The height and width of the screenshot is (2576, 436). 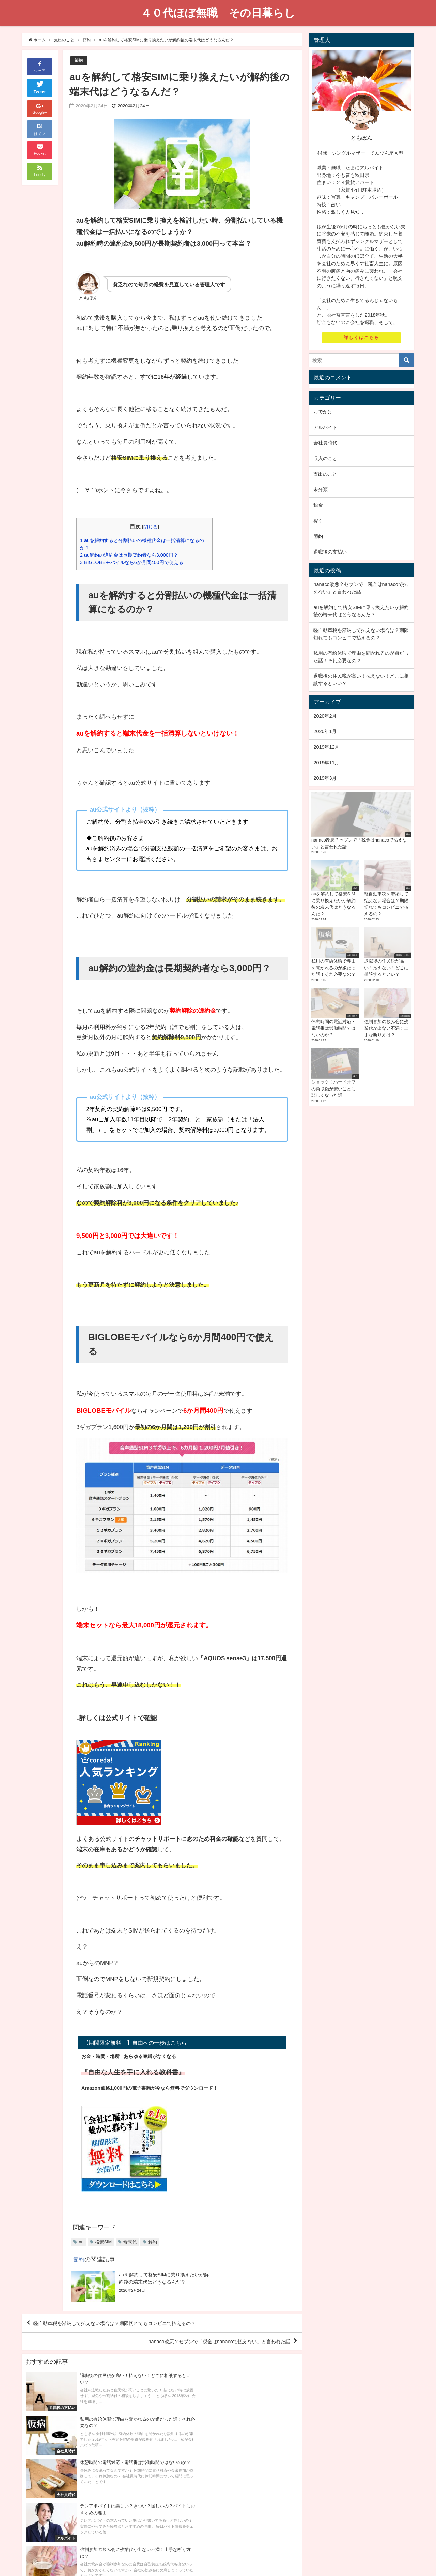 I want to click on BIGLOBEモバイルなら6か月間400円で使える, so click(x=134, y=562).